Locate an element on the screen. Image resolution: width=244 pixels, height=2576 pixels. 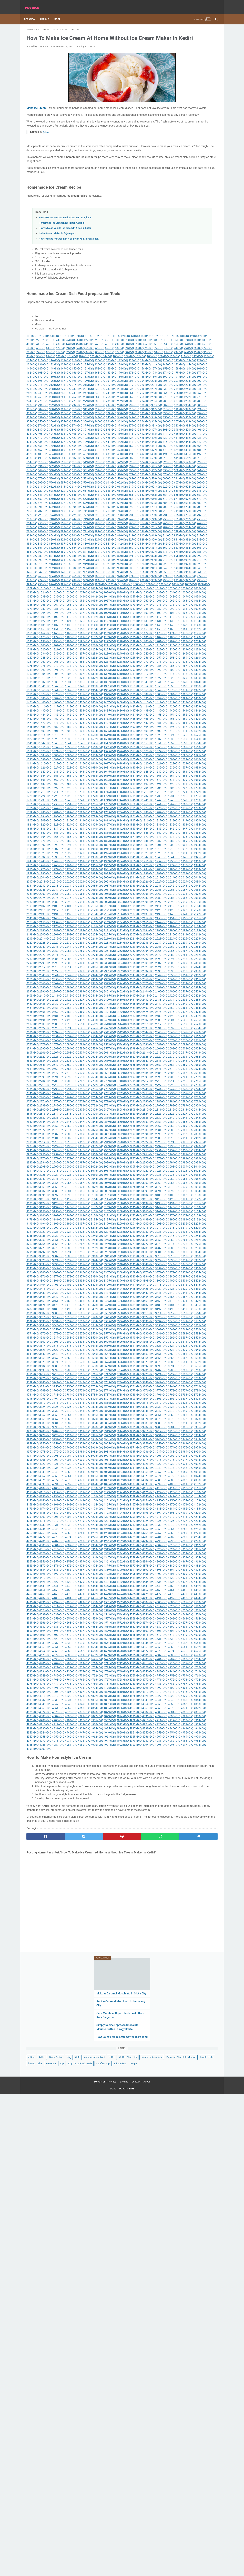
1317+DrQ is located at coordinates (45, 849).